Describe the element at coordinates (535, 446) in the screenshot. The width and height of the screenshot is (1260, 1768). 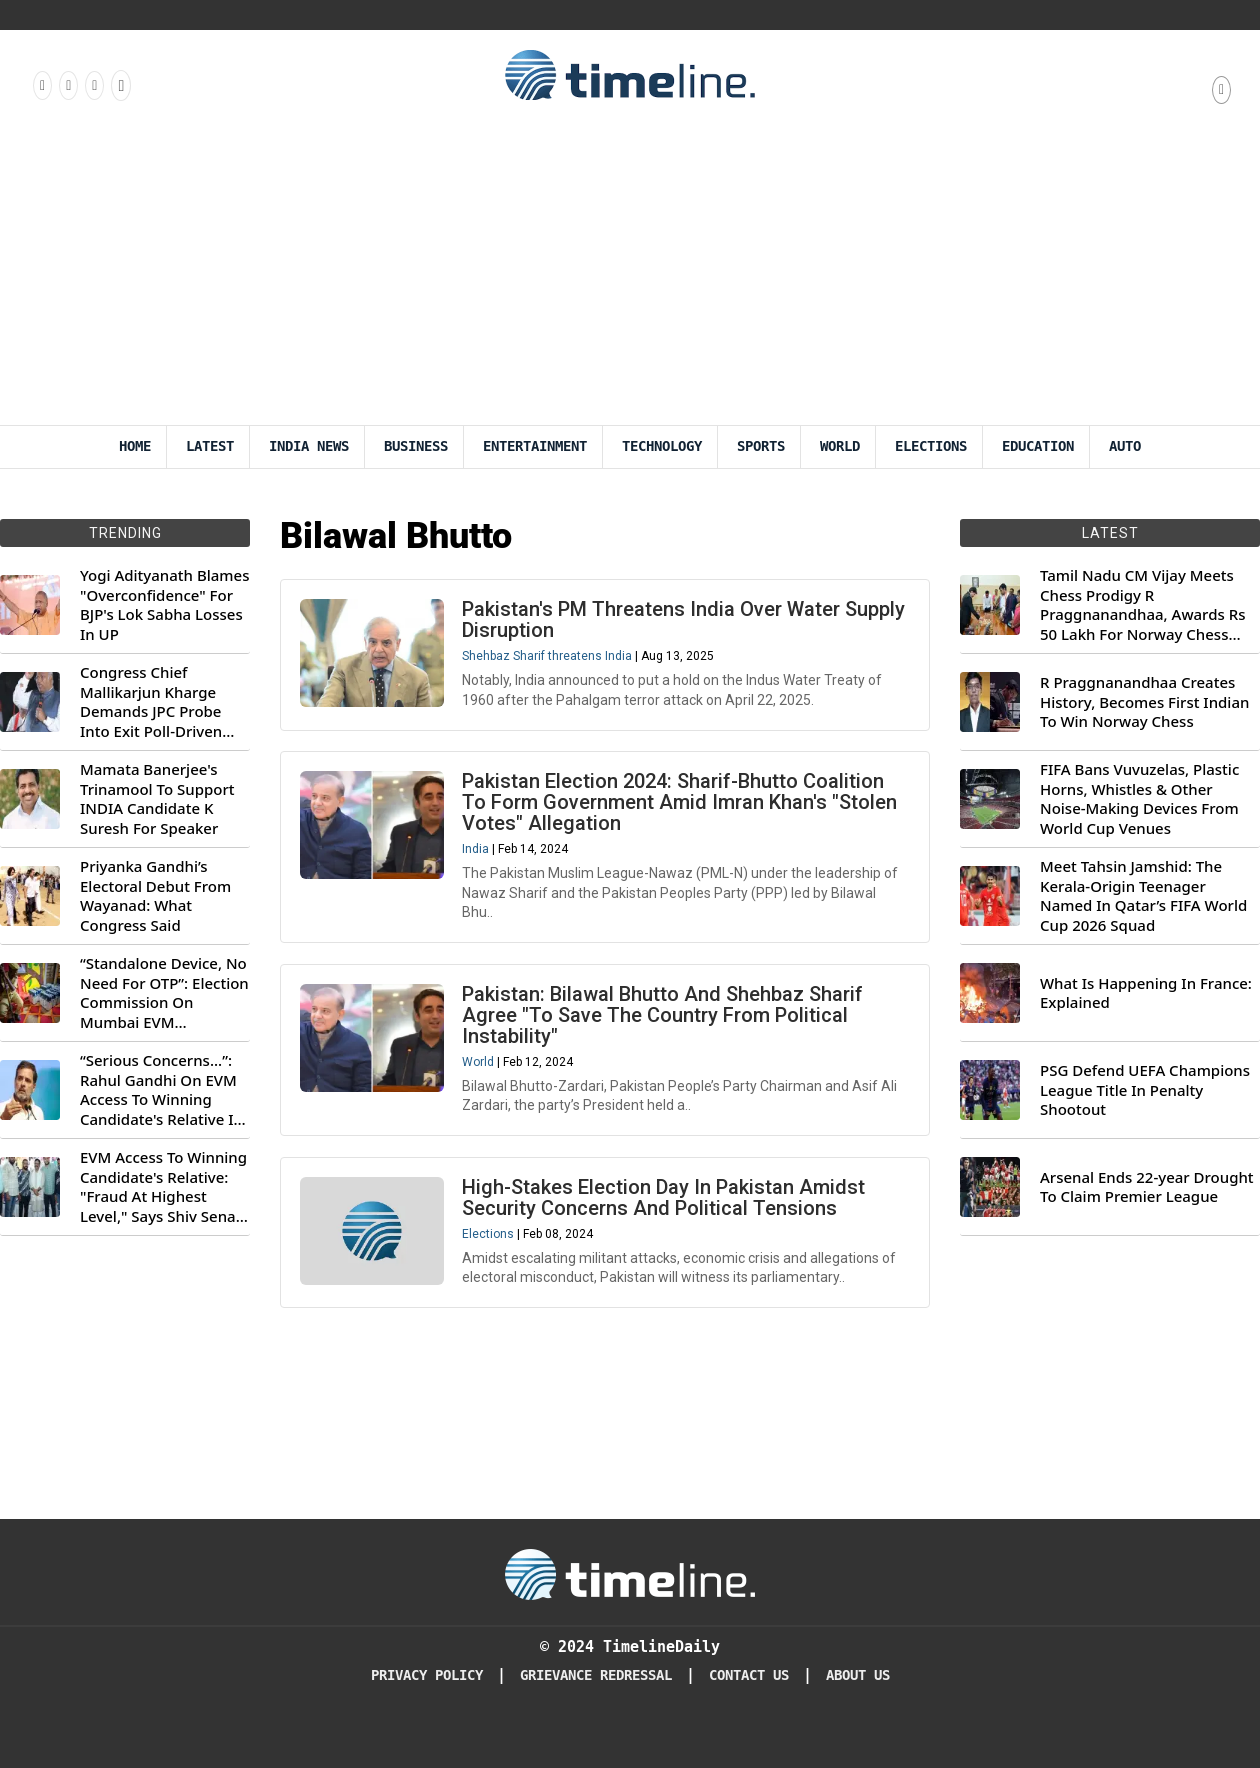
I see `Entertainment` at that location.